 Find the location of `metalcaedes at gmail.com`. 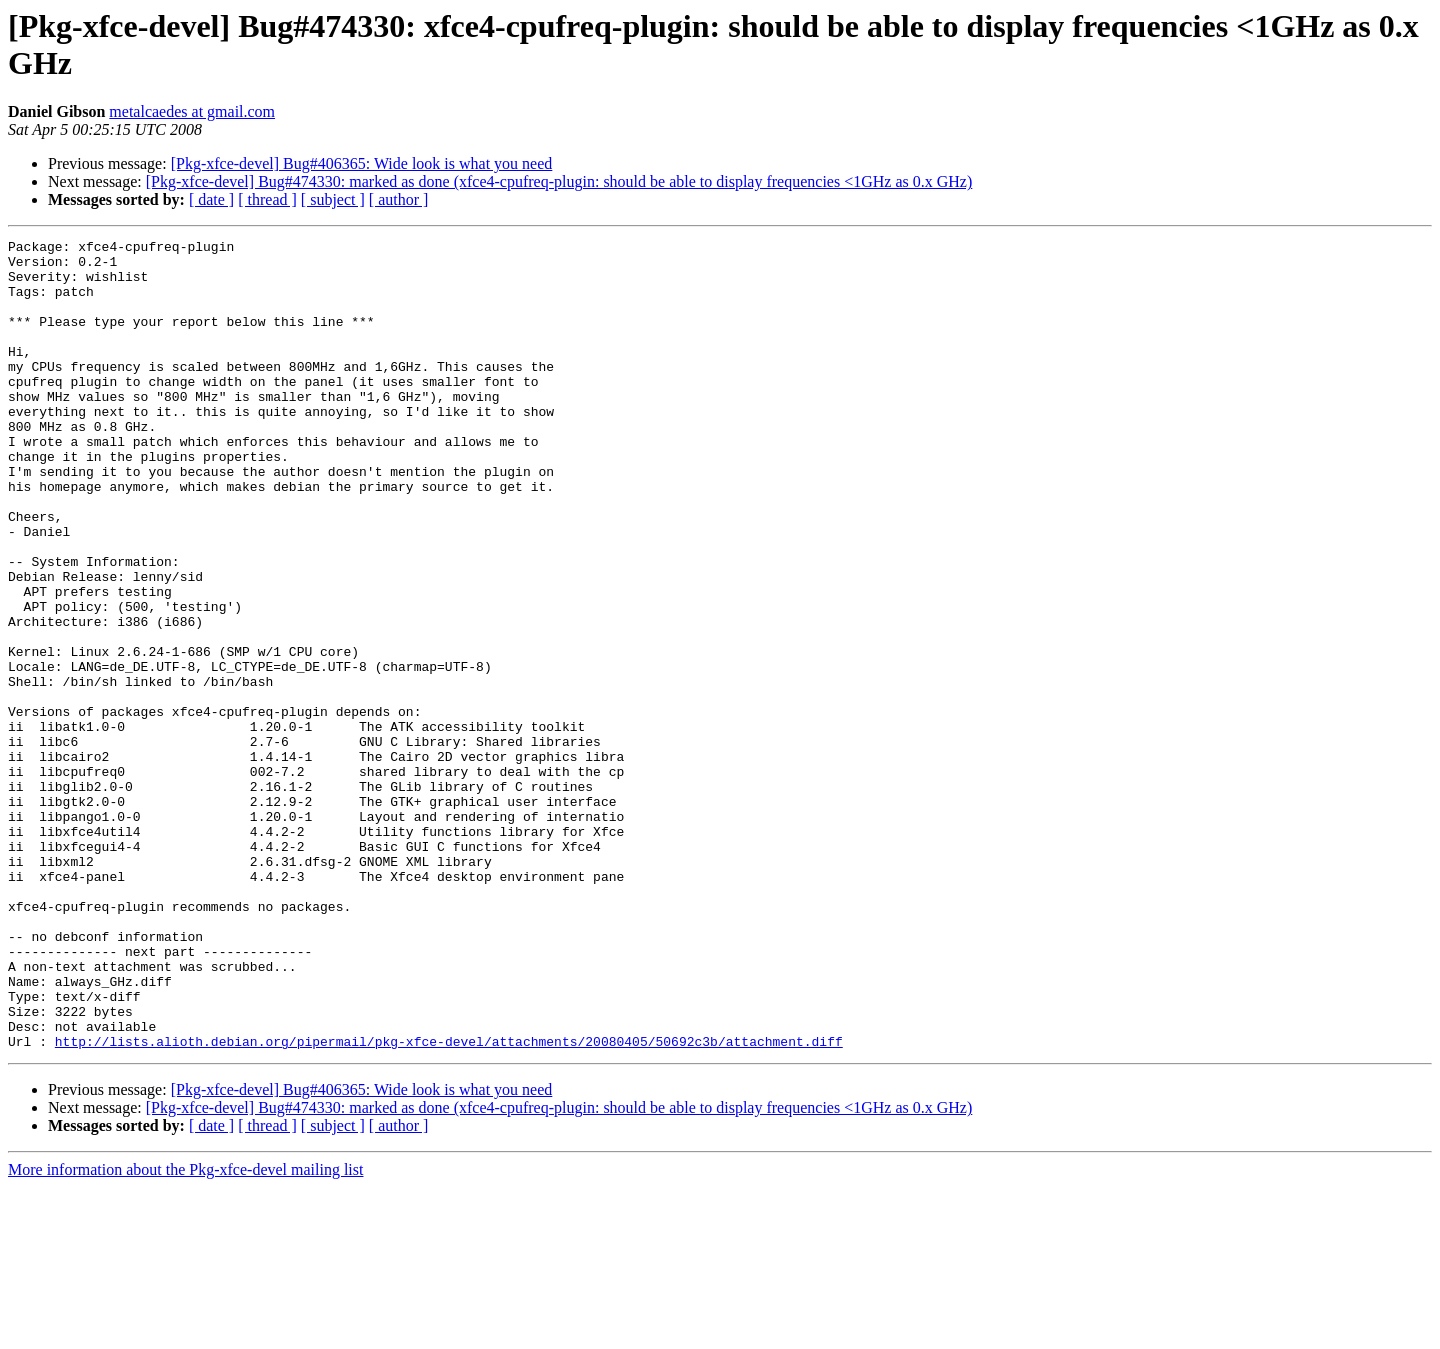

metalcaedes at gmail.com is located at coordinates (192, 111).